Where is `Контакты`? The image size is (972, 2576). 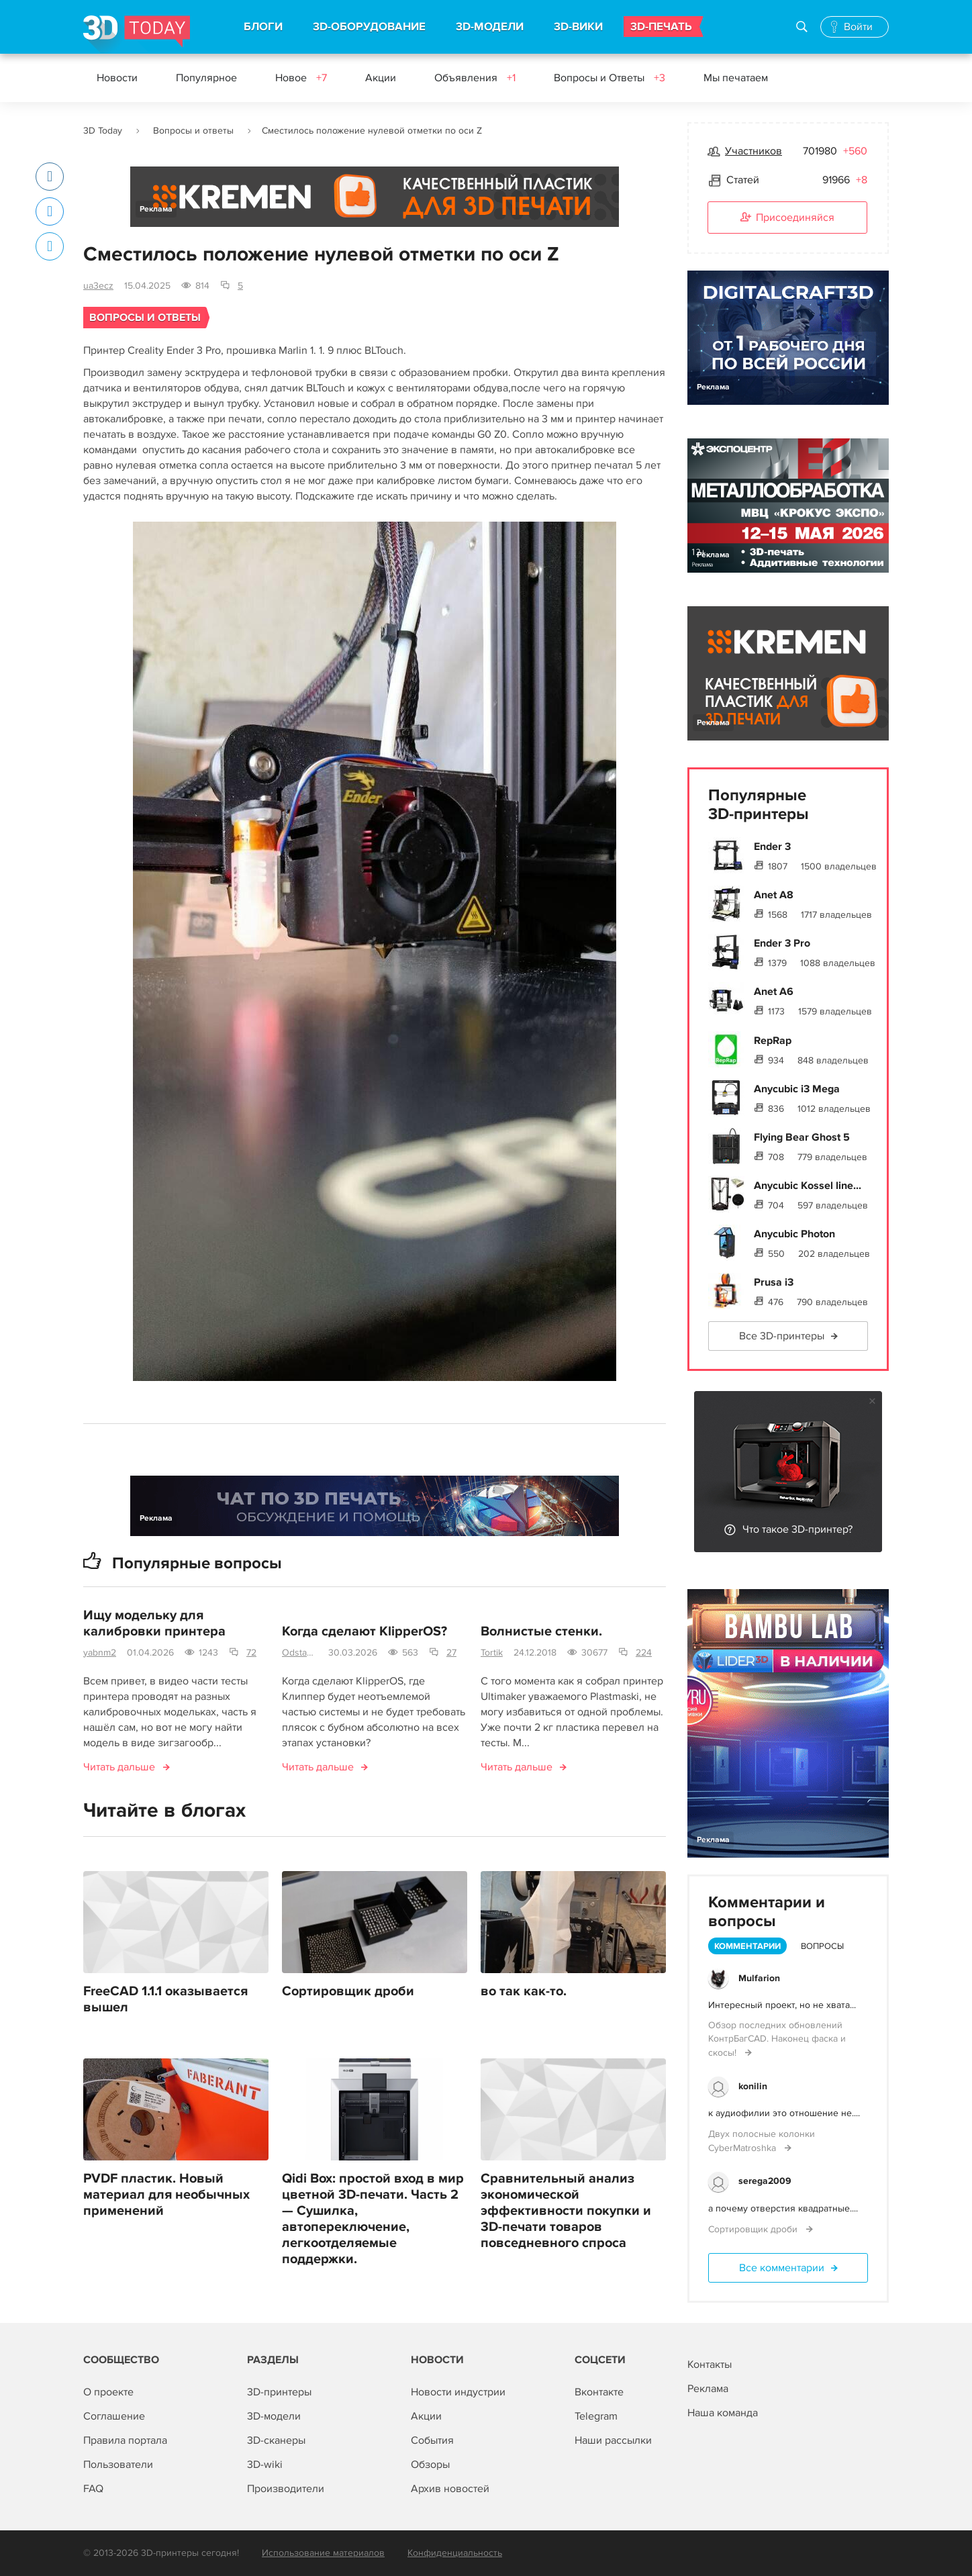
Контакты is located at coordinates (709, 2364).